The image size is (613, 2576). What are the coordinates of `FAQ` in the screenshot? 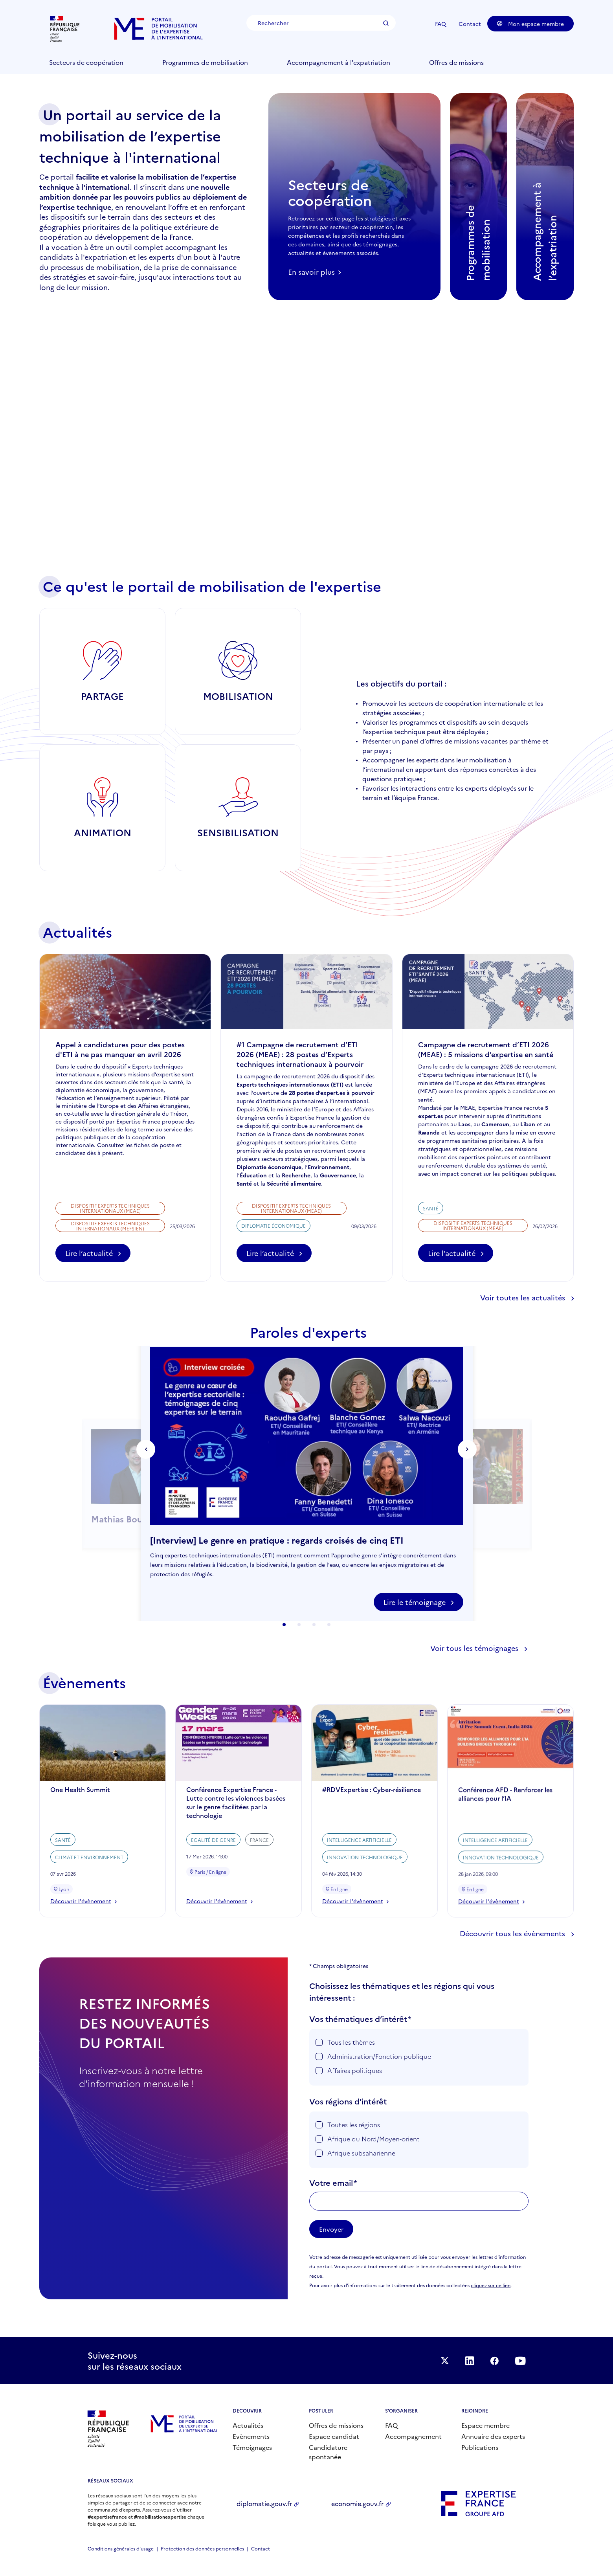 It's located at (440, 24).